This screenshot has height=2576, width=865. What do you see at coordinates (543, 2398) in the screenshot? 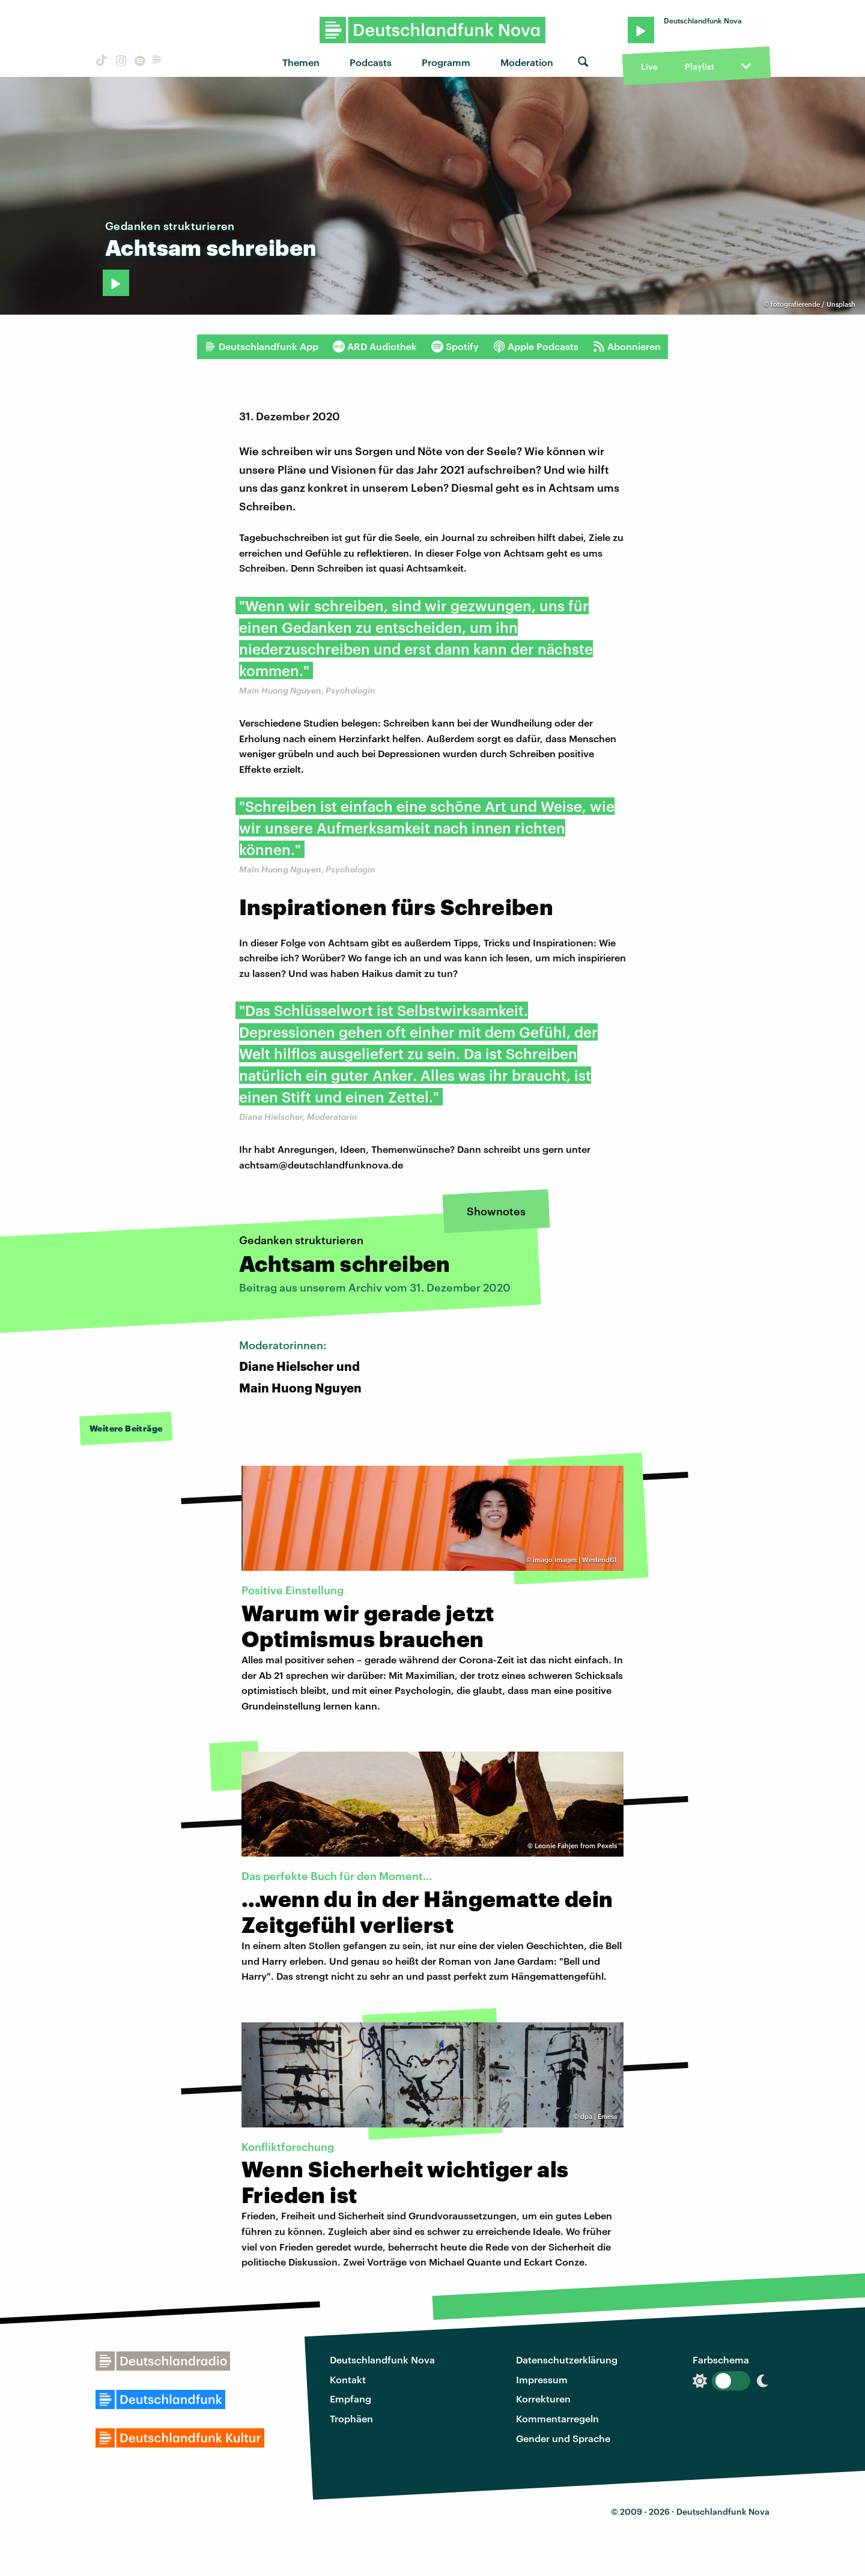
I see `Korrekturen` at bounding box center [543, 2398].